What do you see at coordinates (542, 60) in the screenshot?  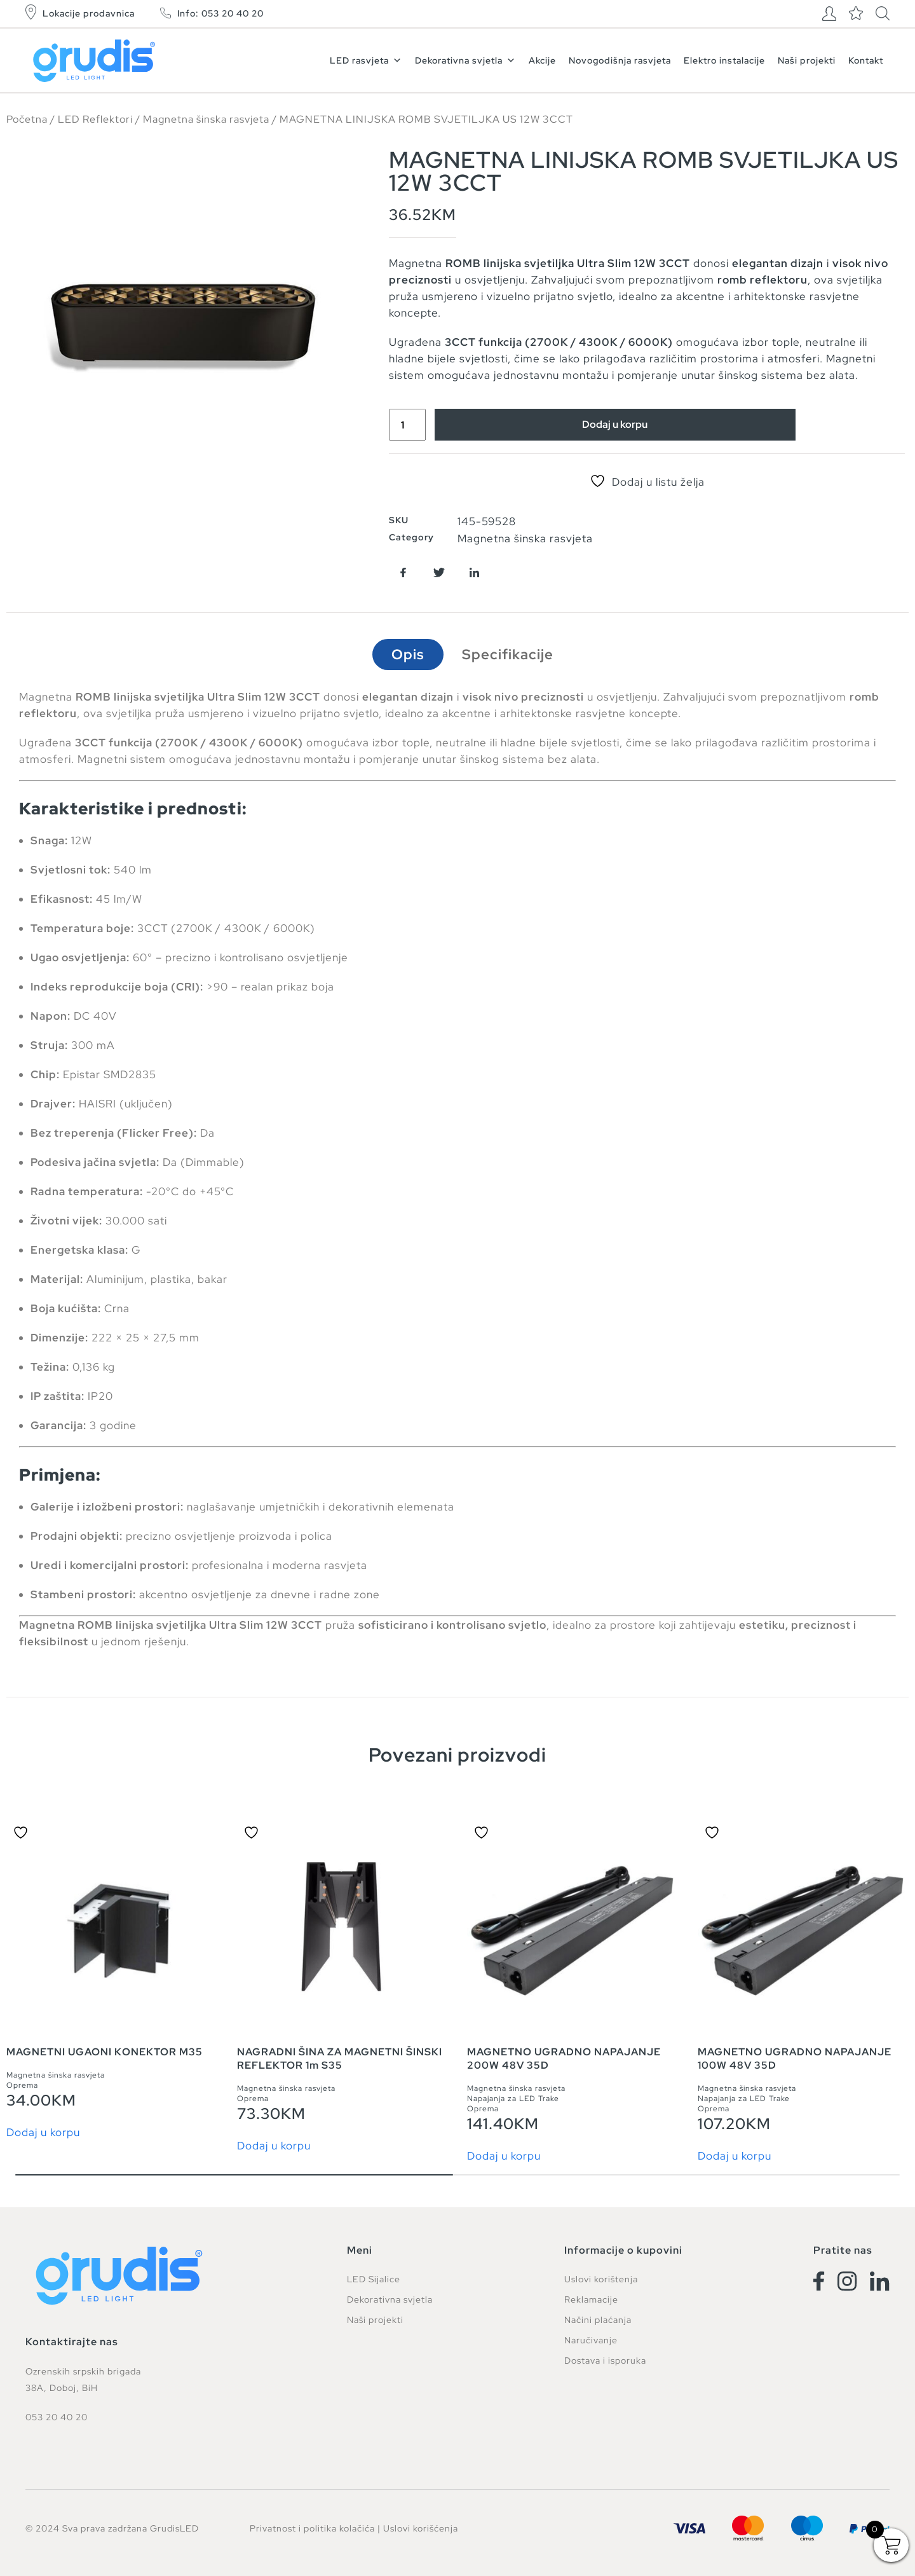 I see `Akcije` at bounding box center [542, 60].